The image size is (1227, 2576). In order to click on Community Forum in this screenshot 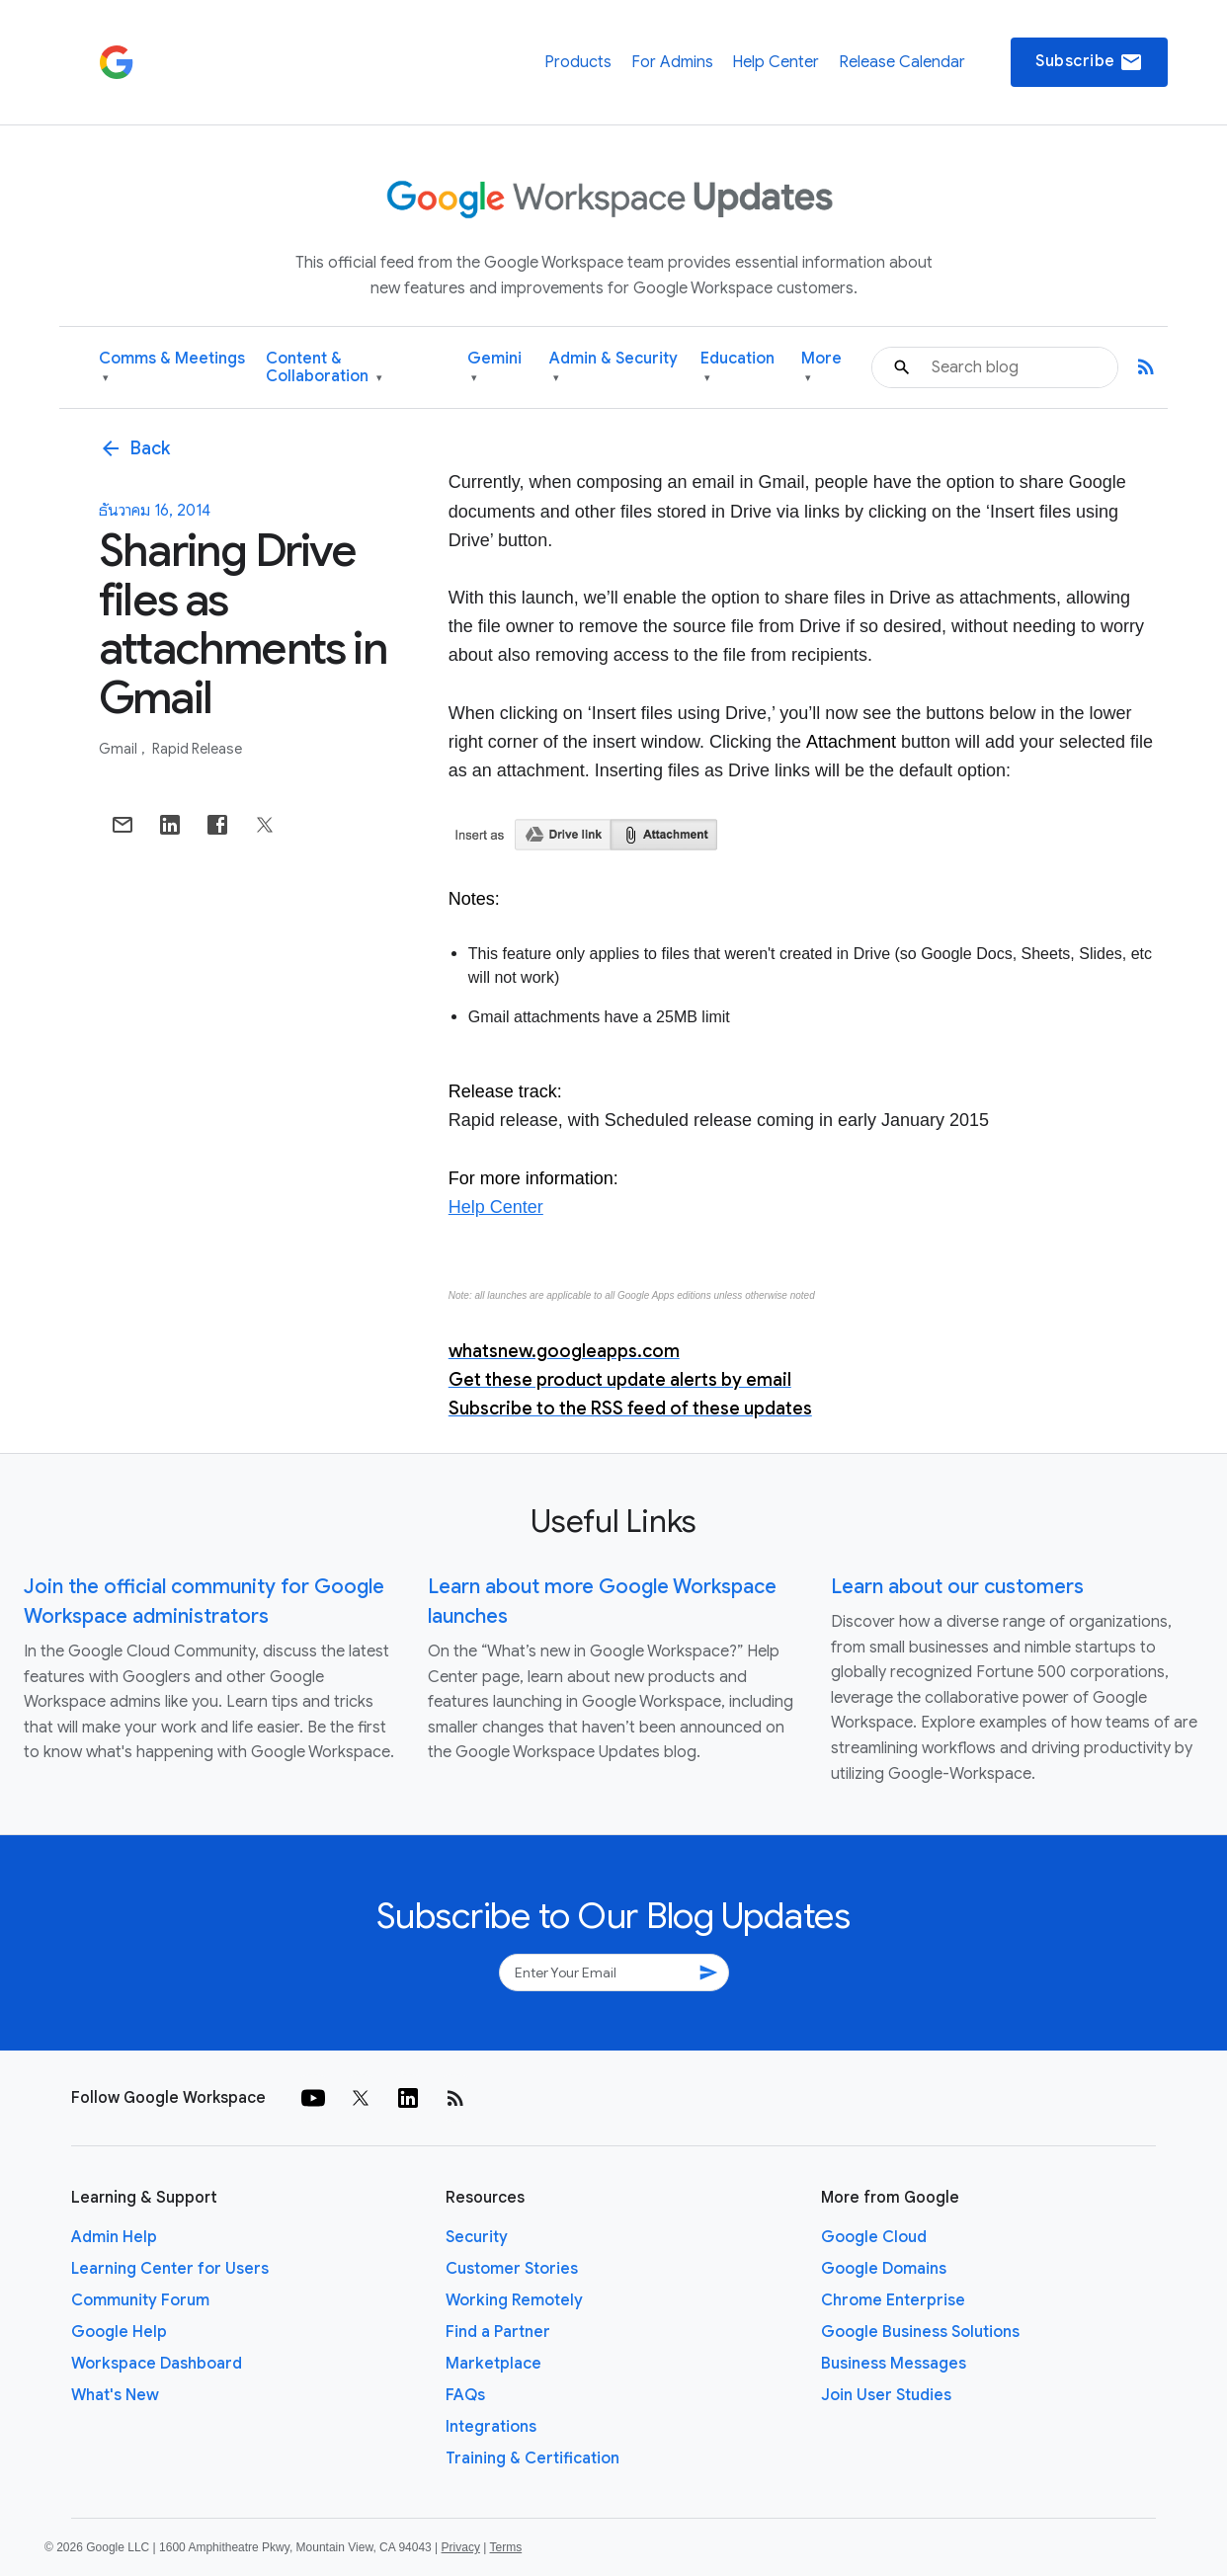, I will do `click(140, 2300)`.